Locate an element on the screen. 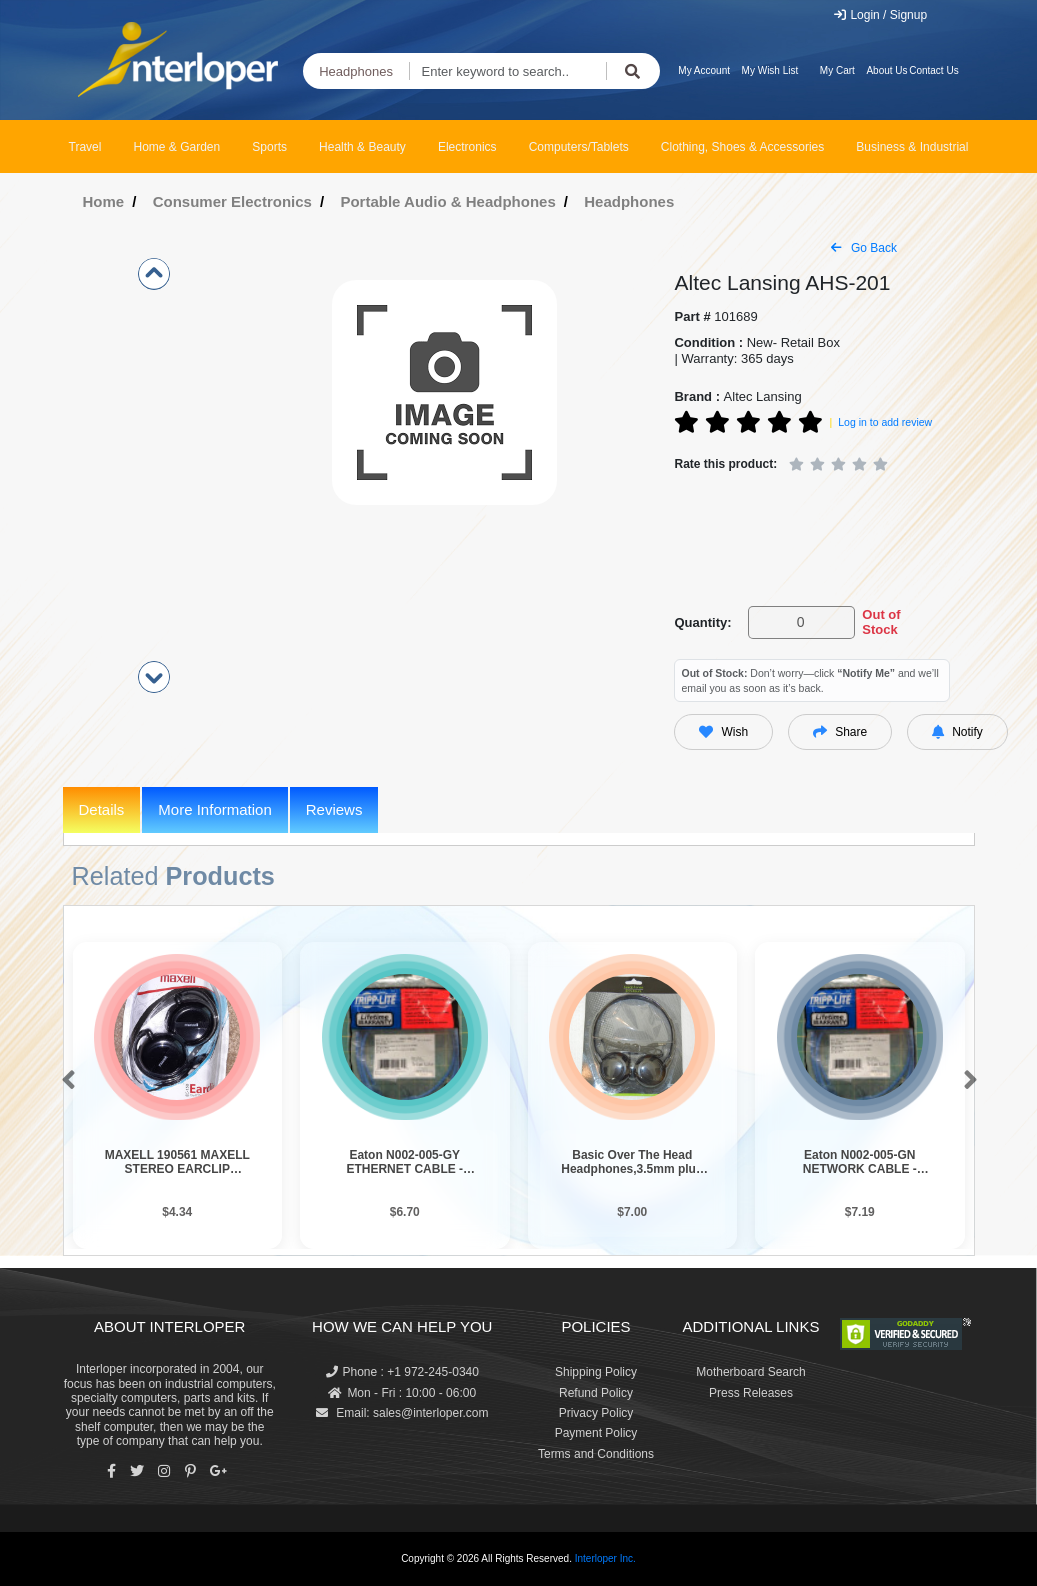 The image size is (1037, 1586). My Wish List is located at coordinates (770, 70).